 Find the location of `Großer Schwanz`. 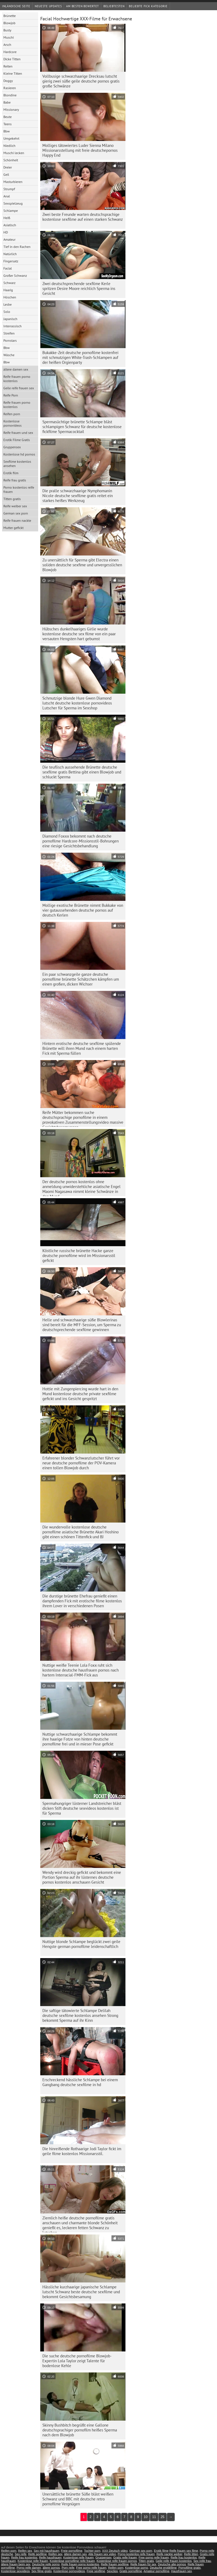

Großer Schwanz is located at coordinates (15, 275).